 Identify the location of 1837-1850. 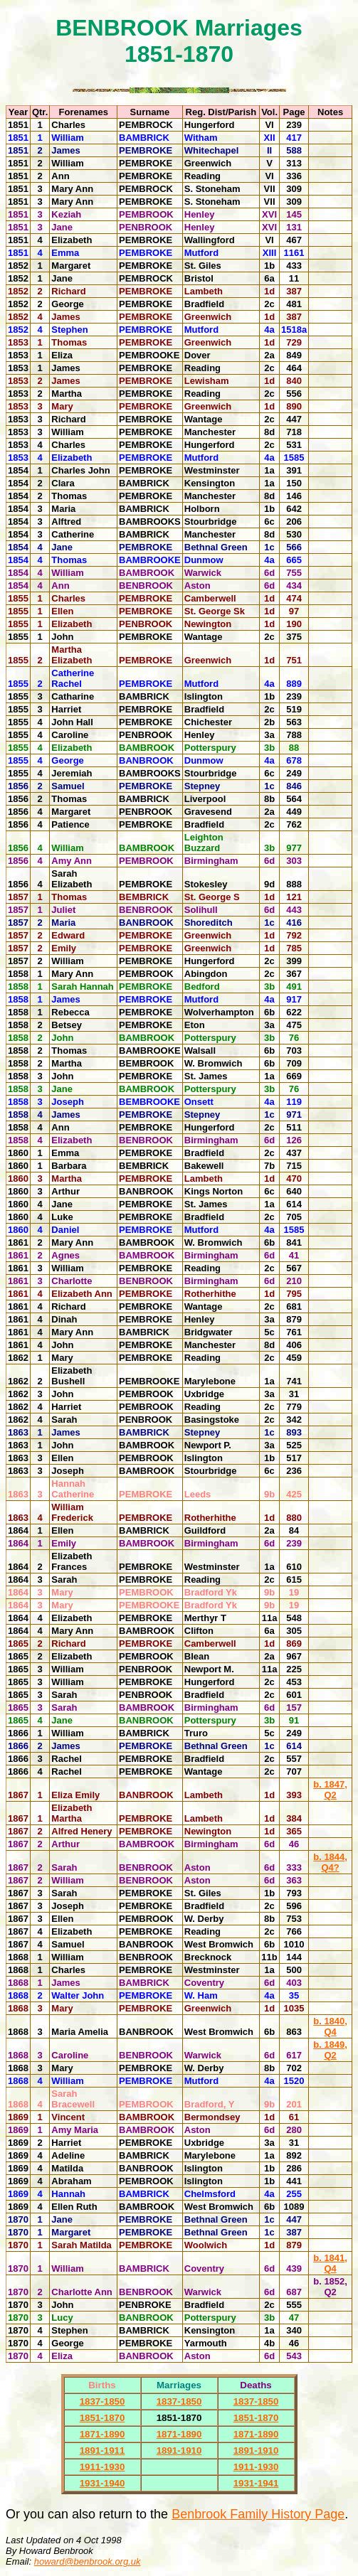
(102, 2401).